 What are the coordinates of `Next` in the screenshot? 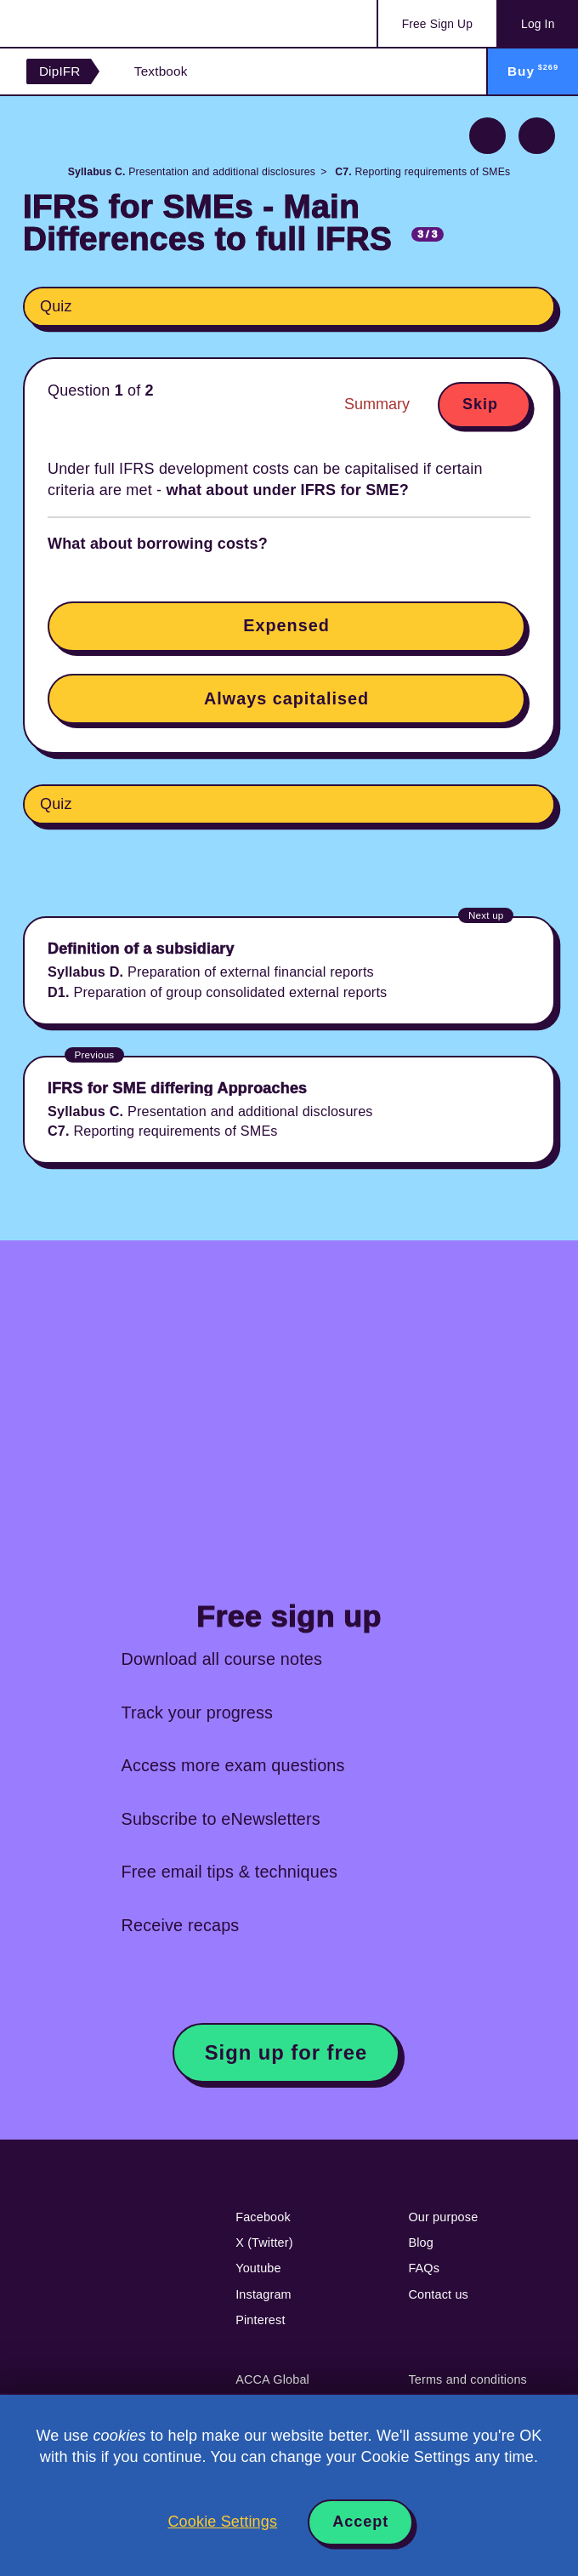 It's located at (536, 135).